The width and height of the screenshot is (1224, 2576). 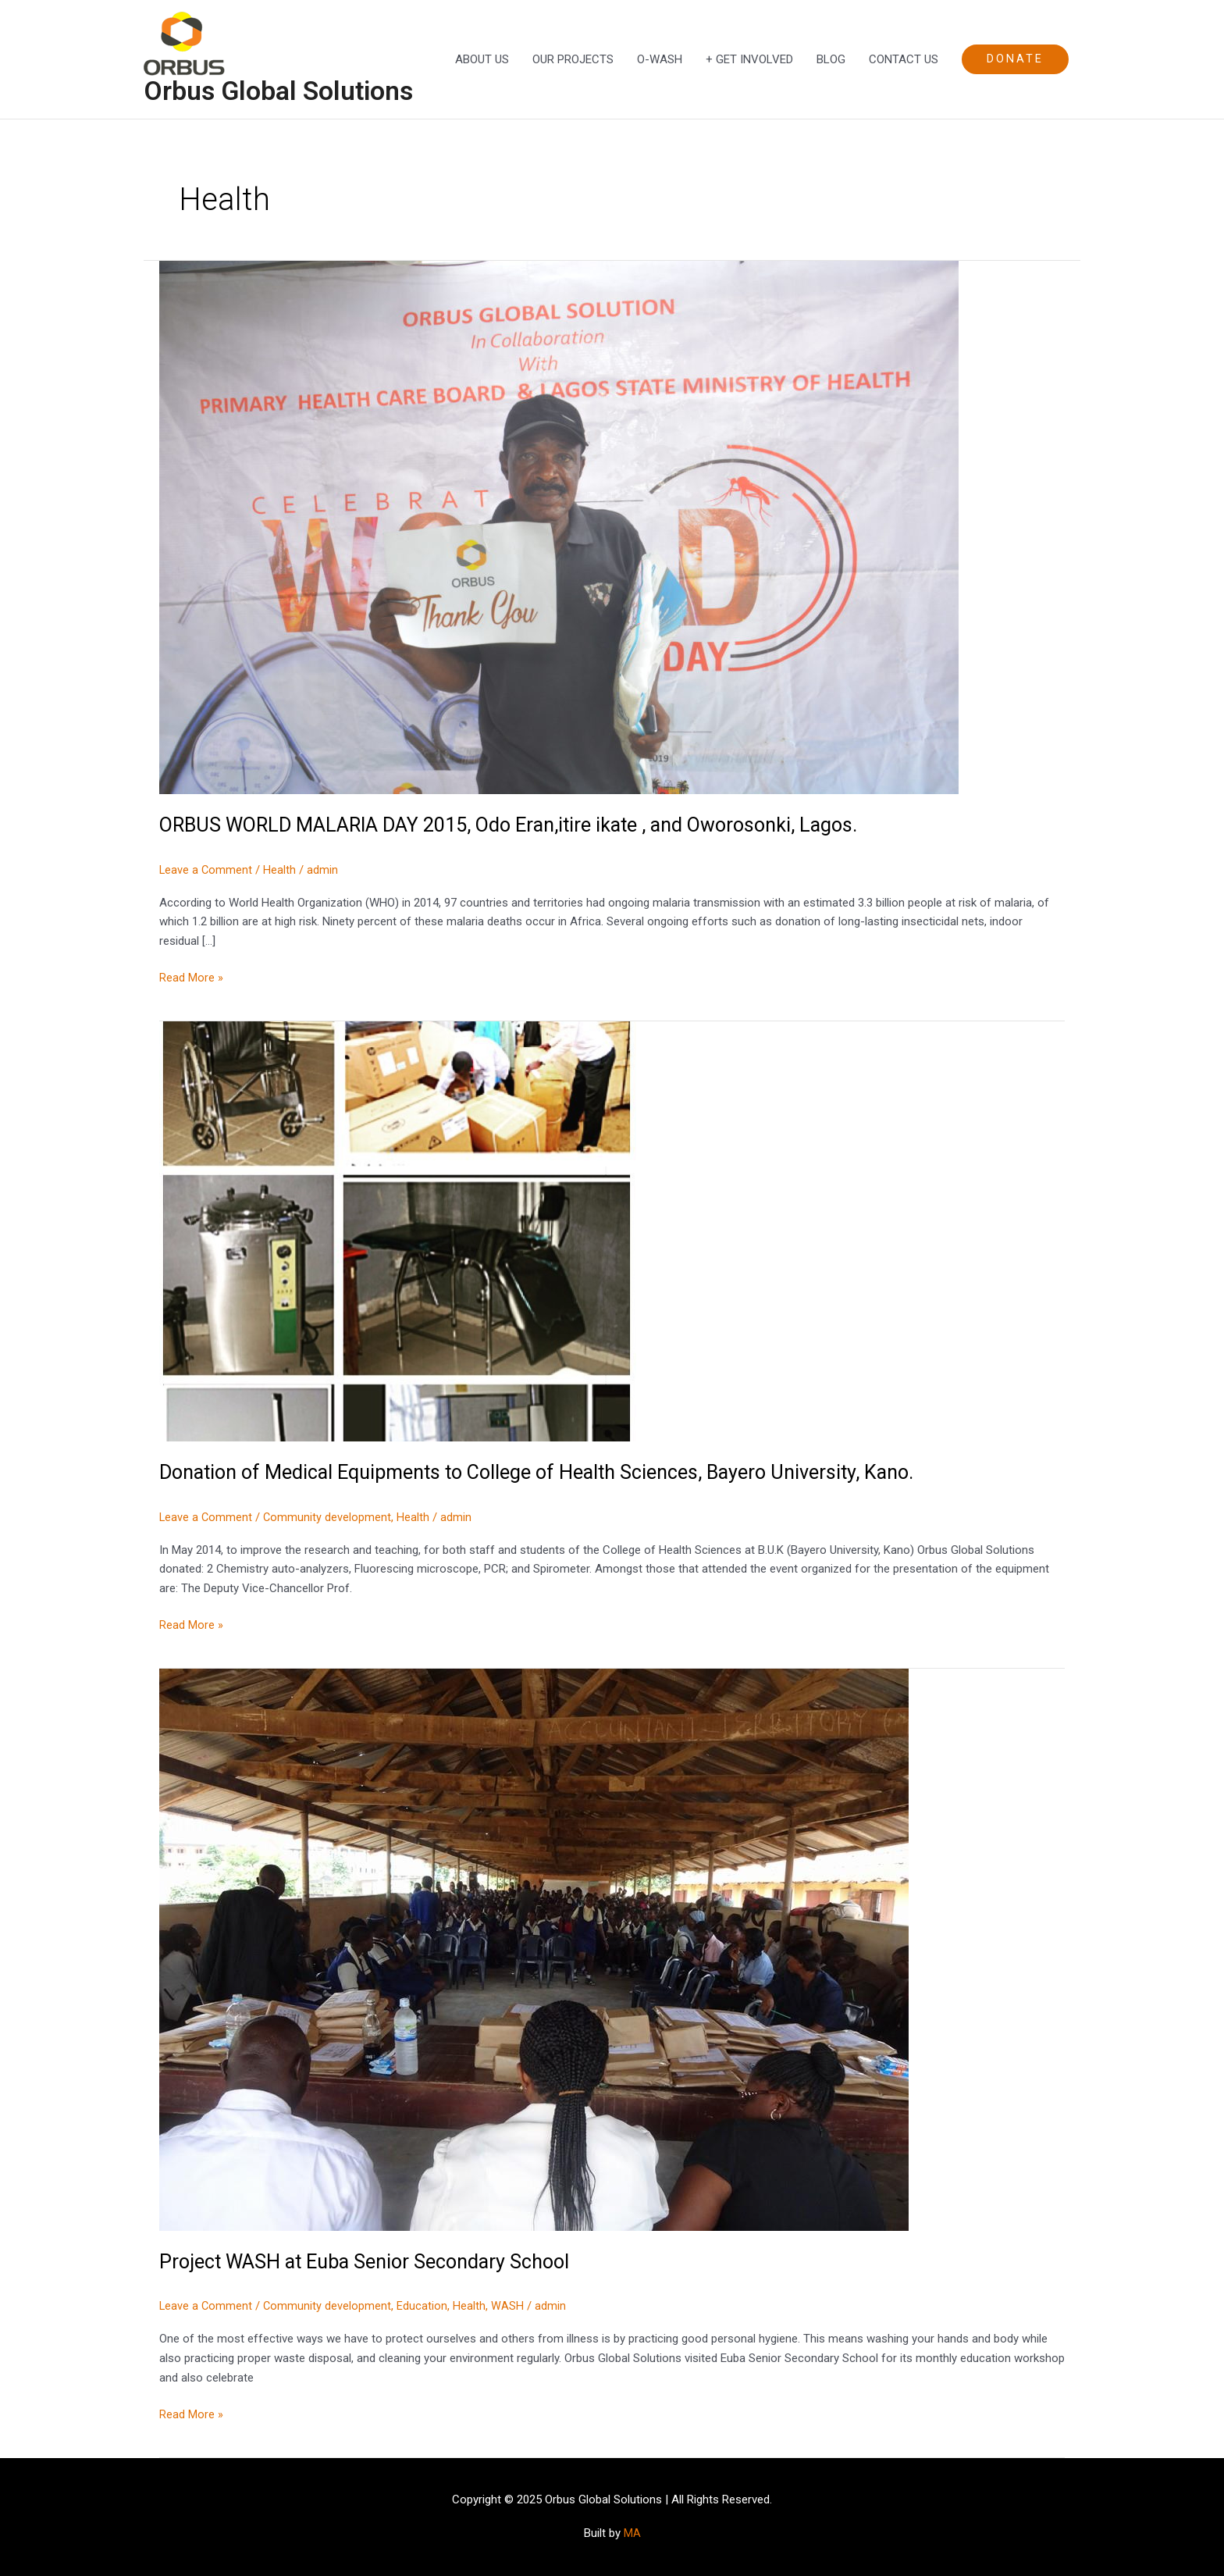 I want to click on O-WASH, so click(x=659, y=60).